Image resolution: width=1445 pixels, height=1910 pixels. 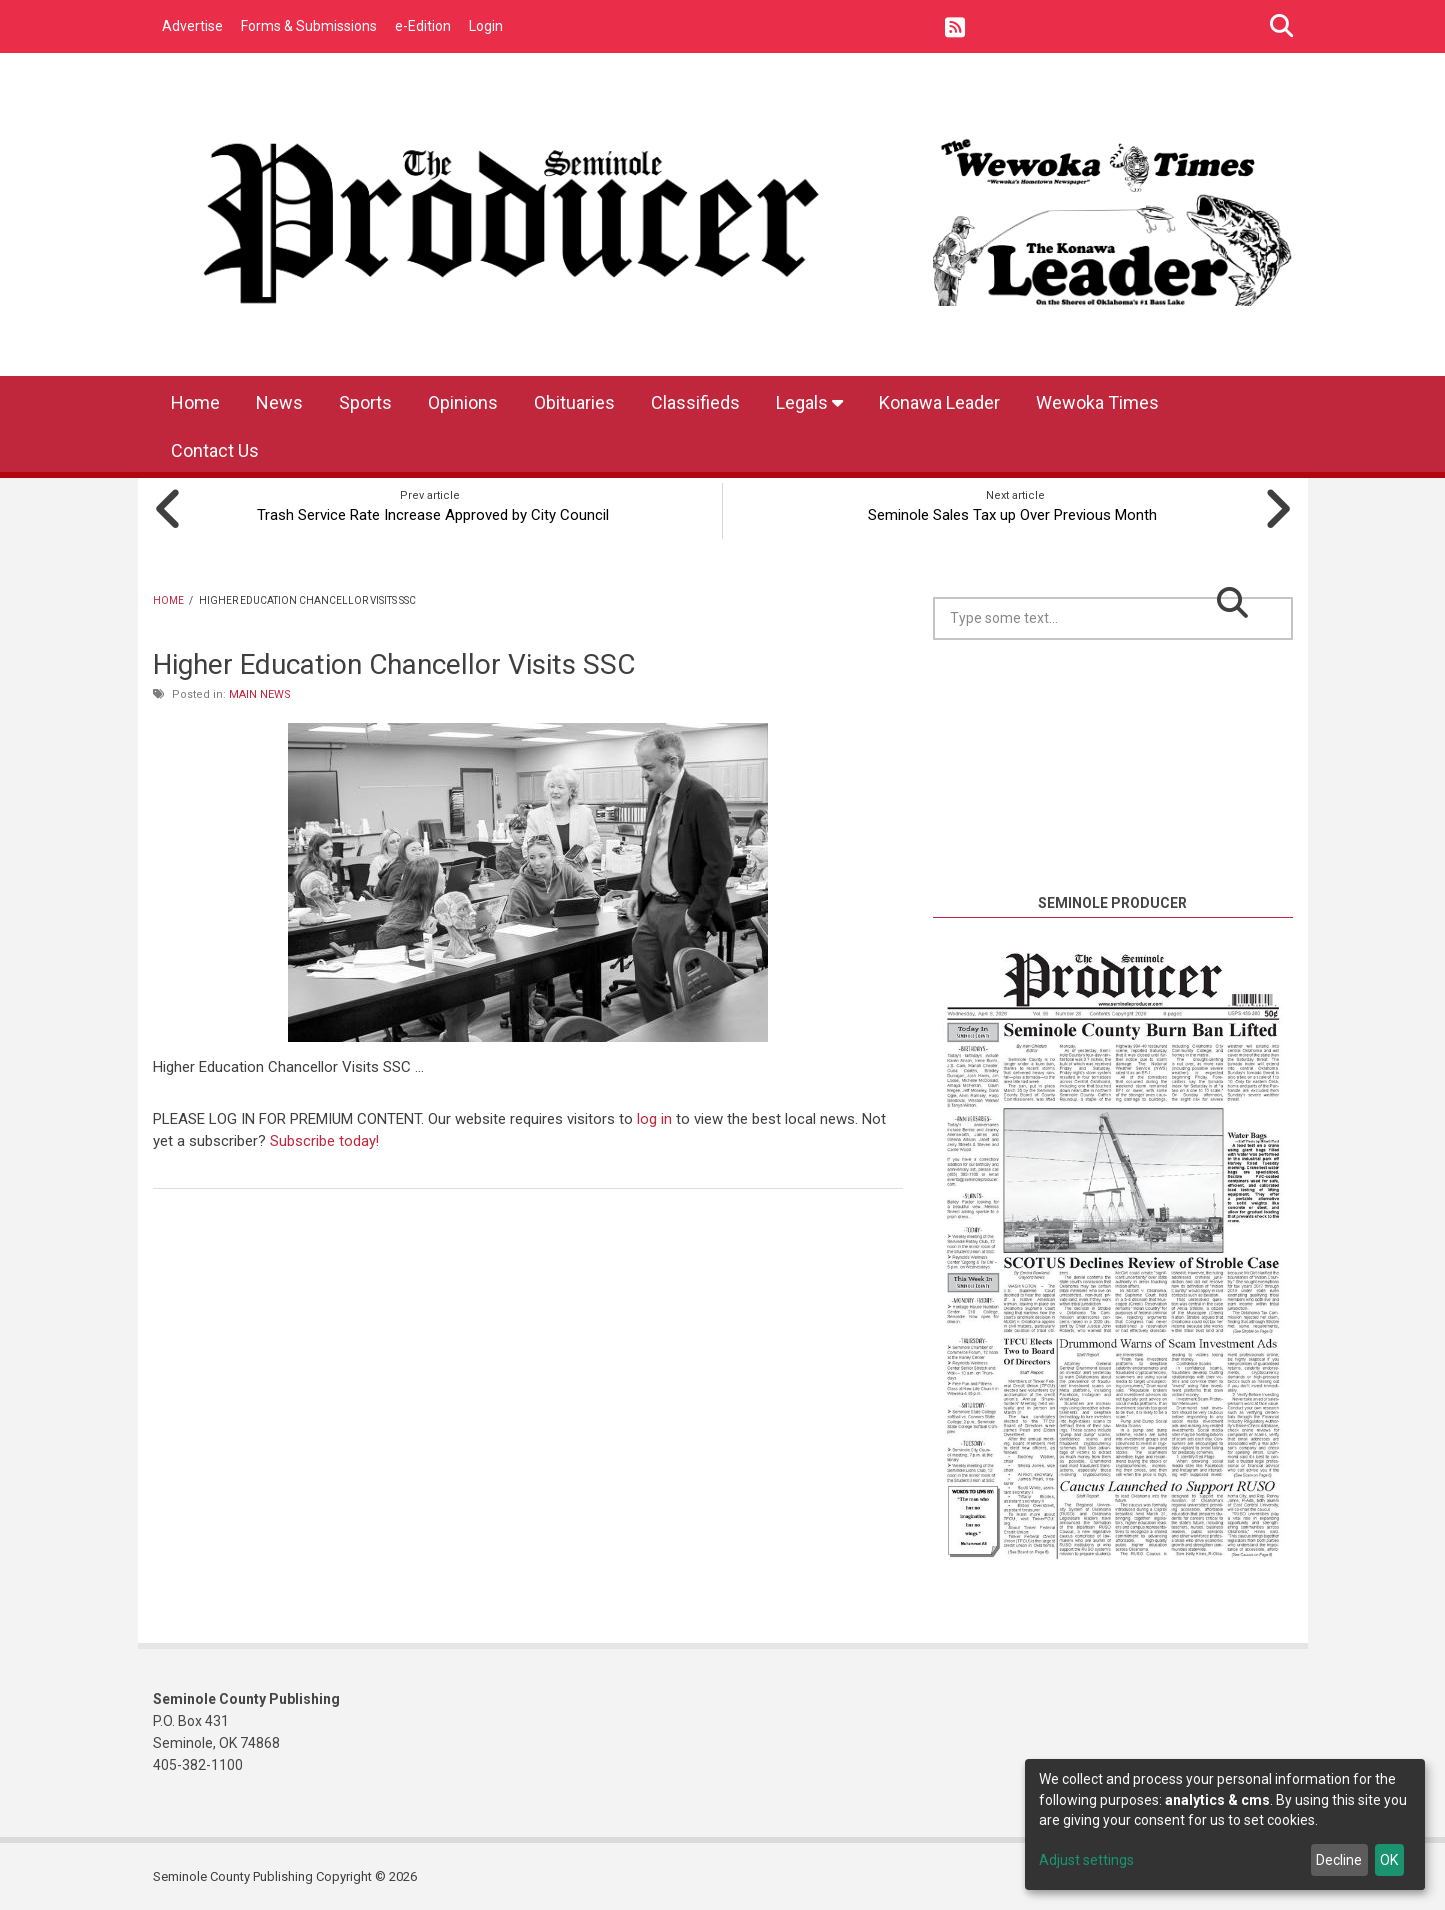 What do you see at coordinates (654, 1117) in the screenshot?
I see `log in` at bounding box center [654, 1117].